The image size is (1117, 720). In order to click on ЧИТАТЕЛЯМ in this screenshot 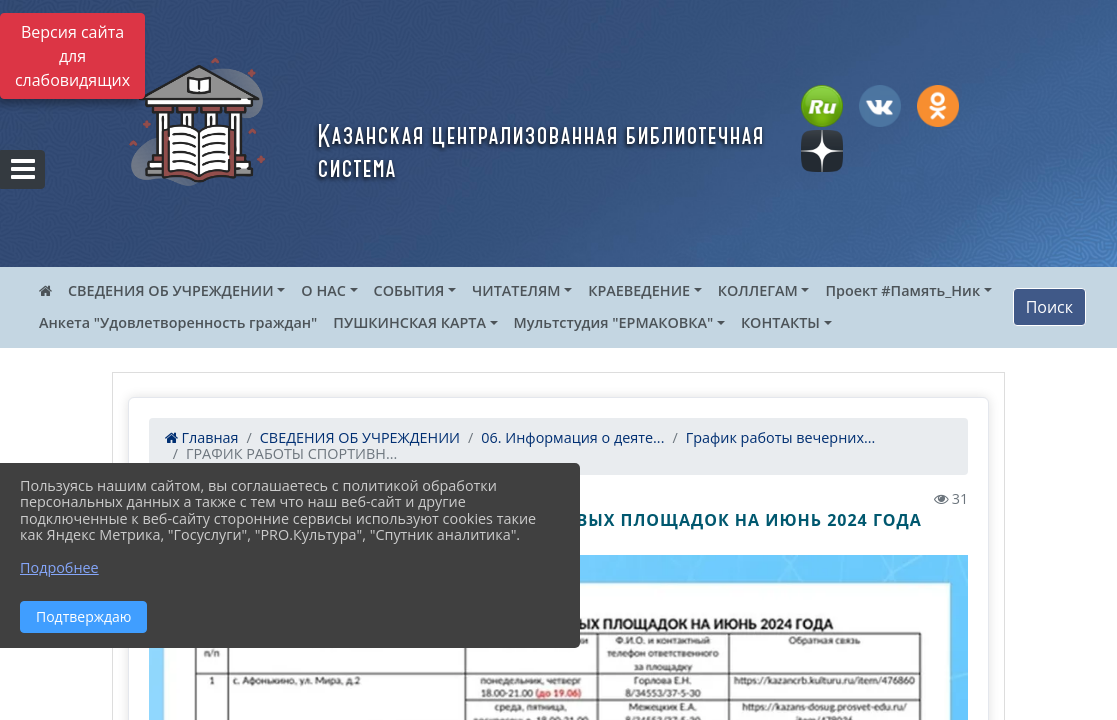, I will do `click(516, 290)`.